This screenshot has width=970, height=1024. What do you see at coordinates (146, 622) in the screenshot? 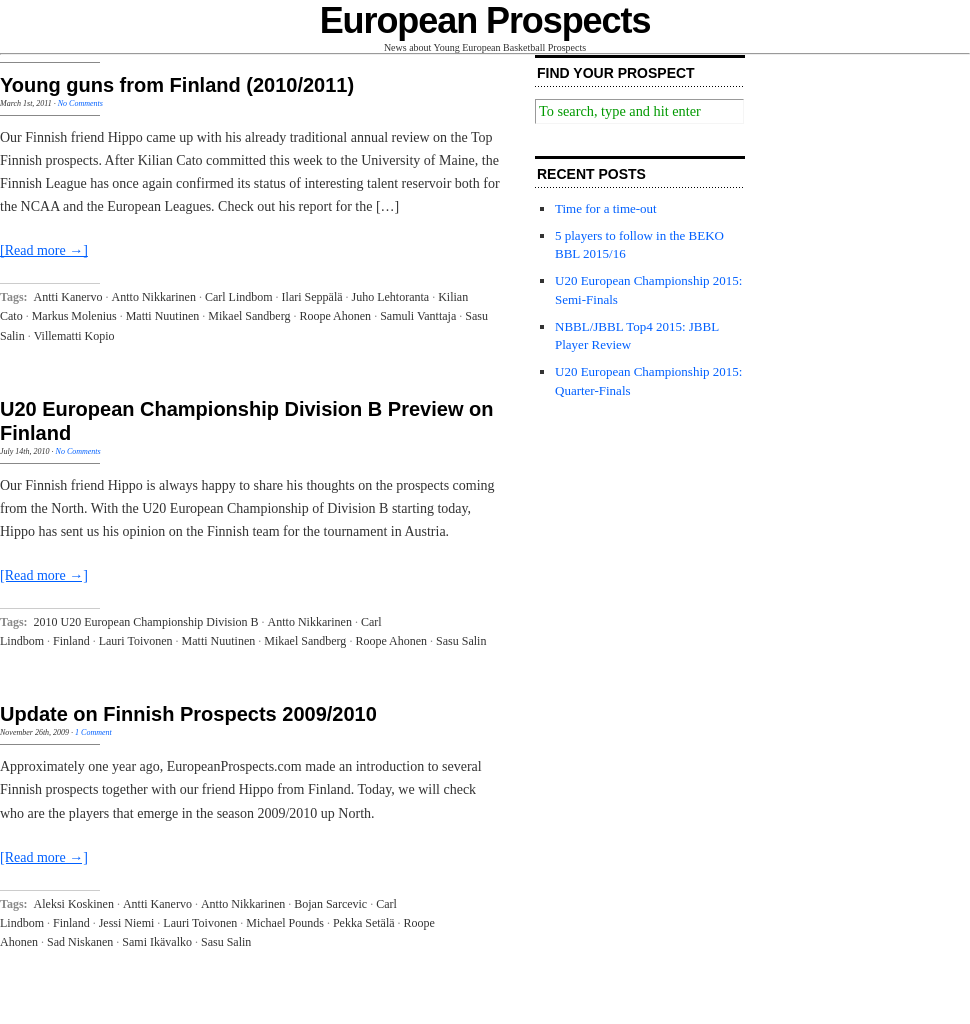
I see `2010 U20 European Championship Division B` at bounding box center [146, 622].